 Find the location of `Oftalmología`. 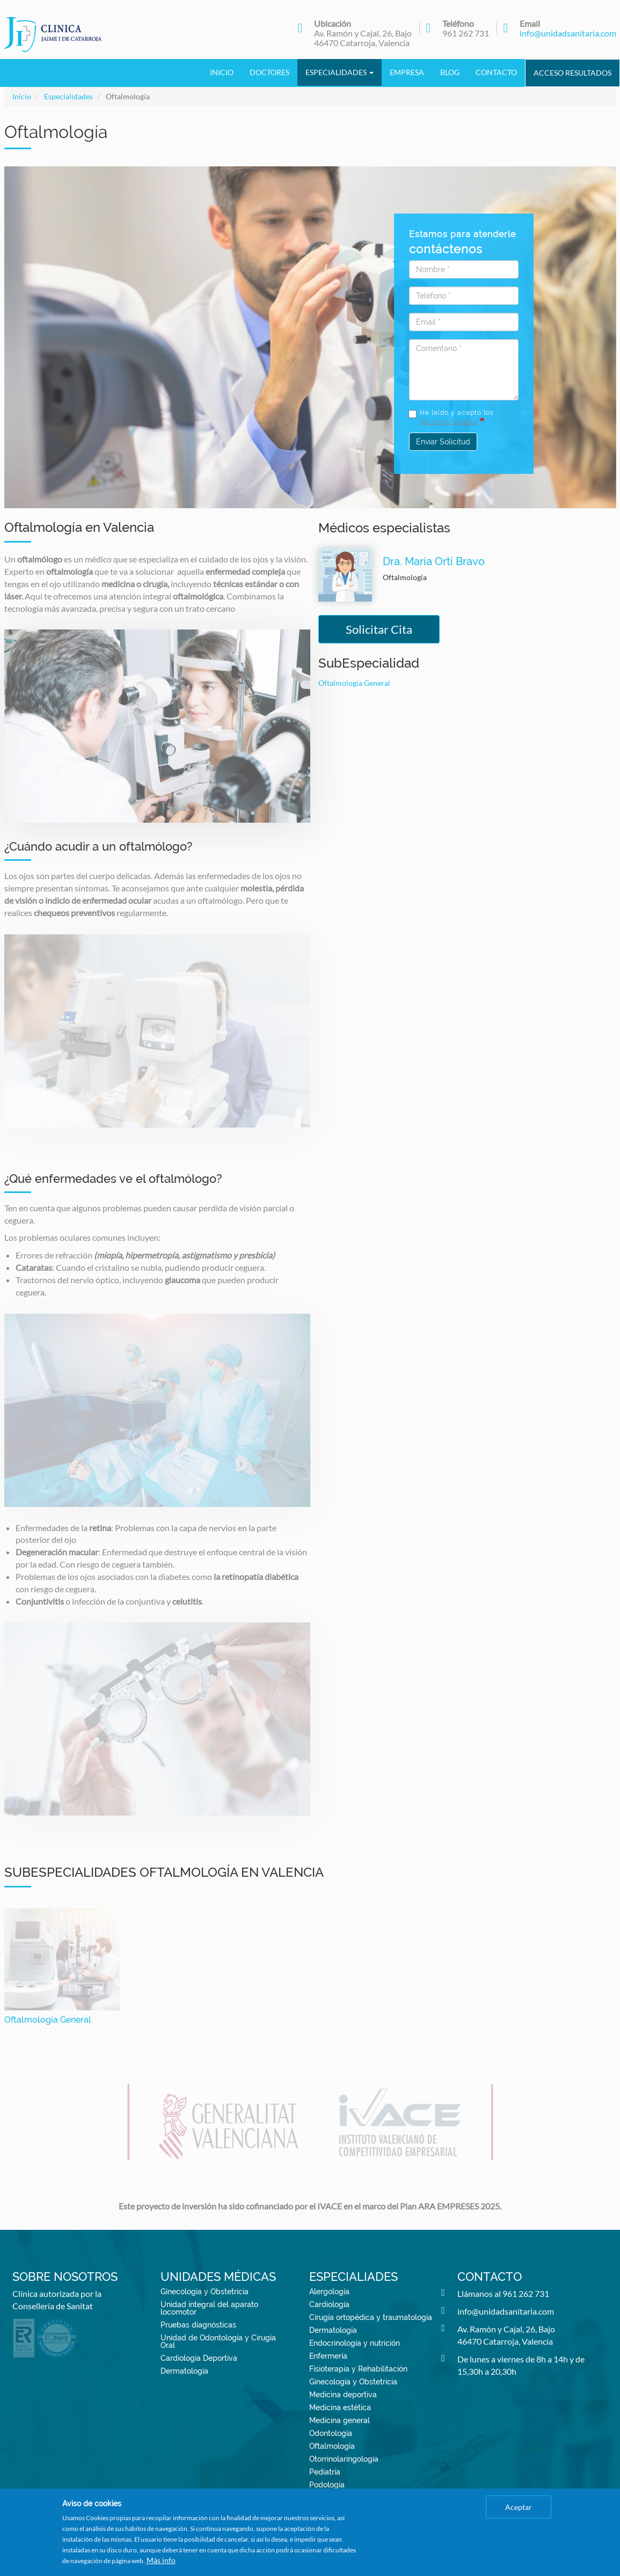

Oftalmología is located at coordinates (332, 2446).